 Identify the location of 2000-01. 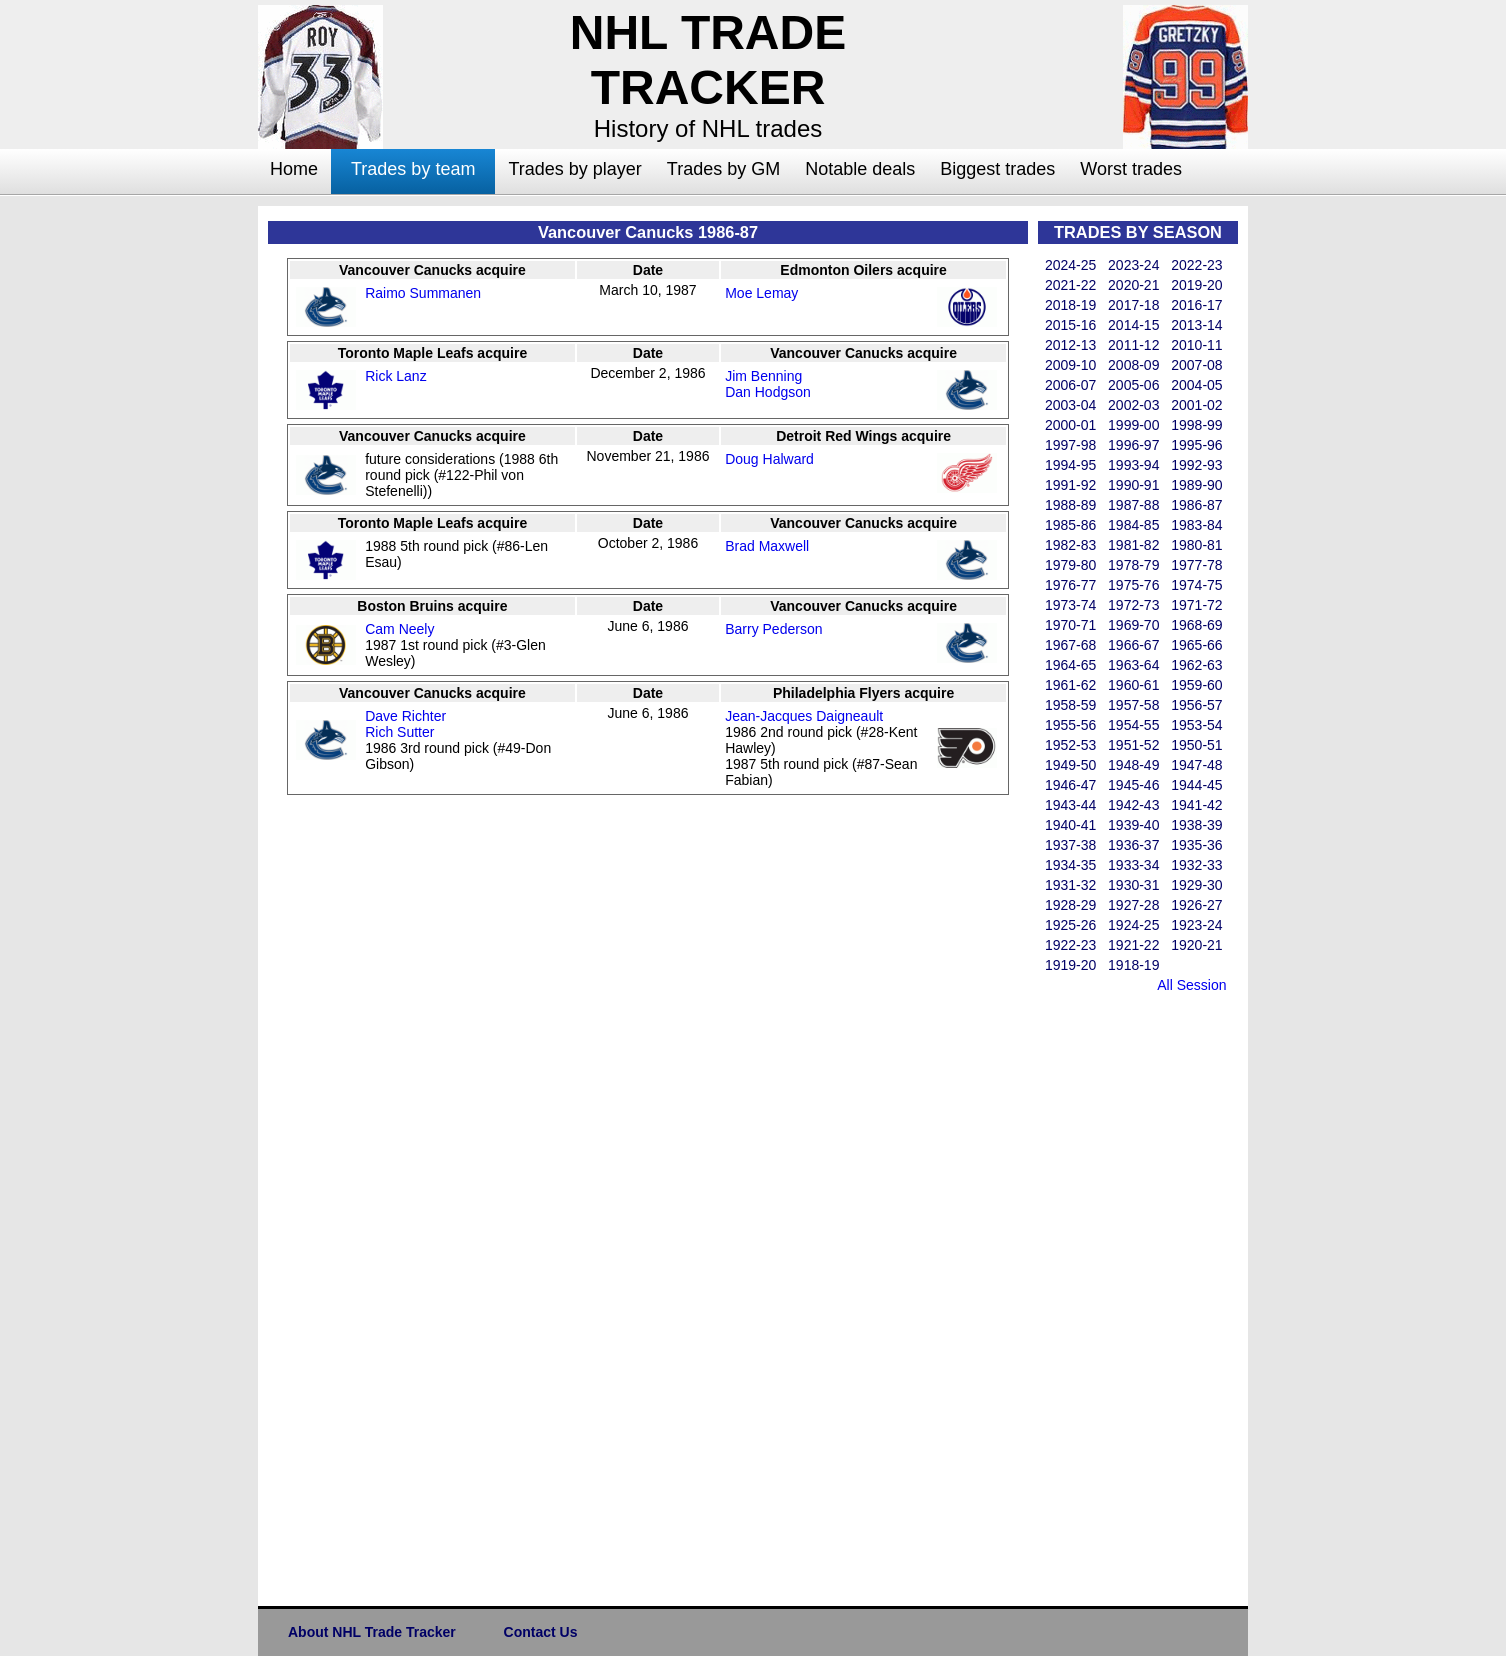
(1070, 425).